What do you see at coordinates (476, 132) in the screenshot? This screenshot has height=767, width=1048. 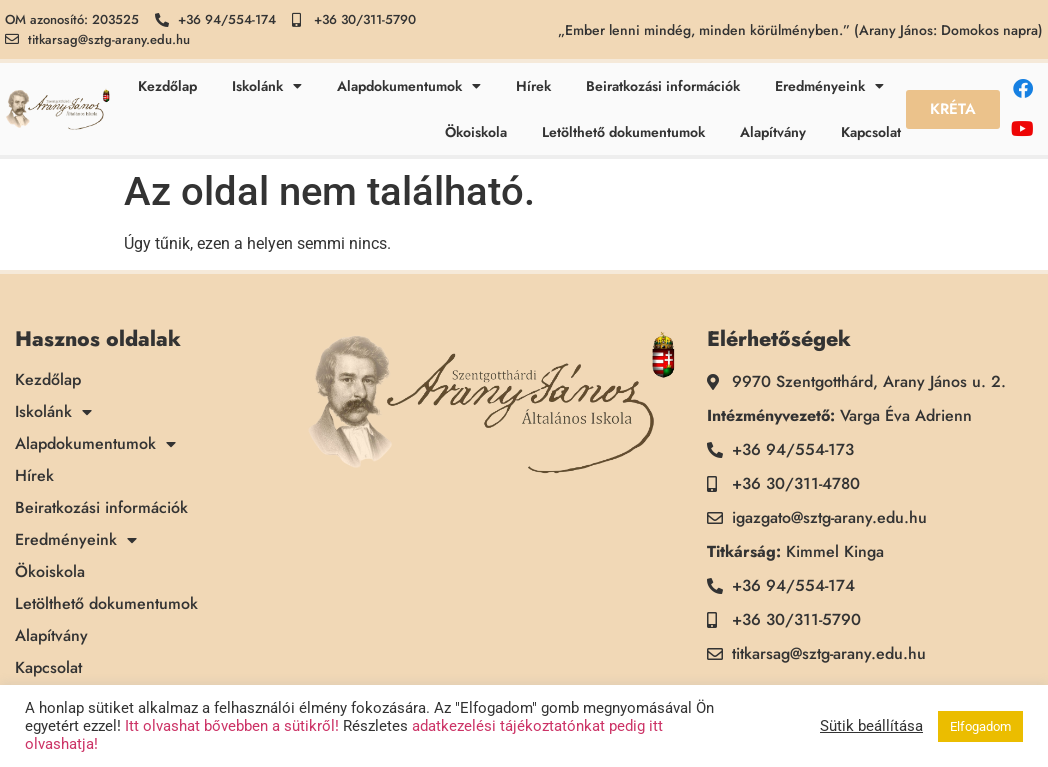 I see `Ökoiskola` at bounding box center [476, 132].